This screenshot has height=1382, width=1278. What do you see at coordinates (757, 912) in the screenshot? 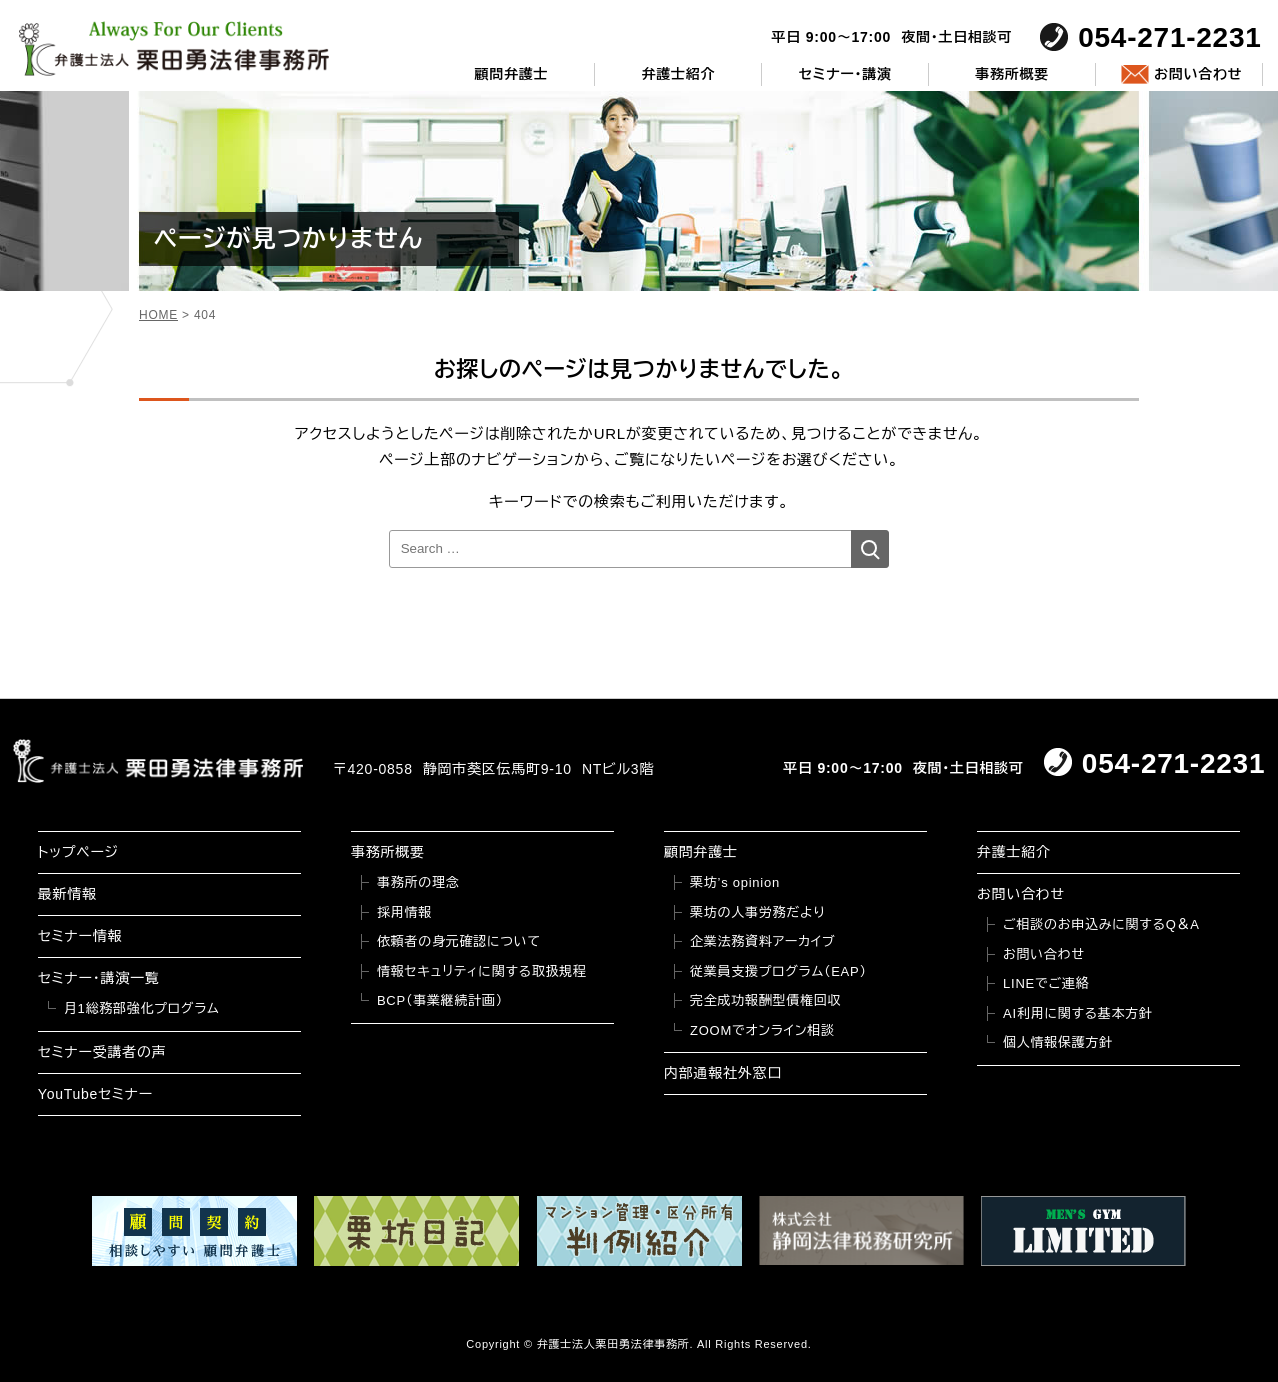
I see `栗坊の人事労務だより` at bounding box center [757, 912].